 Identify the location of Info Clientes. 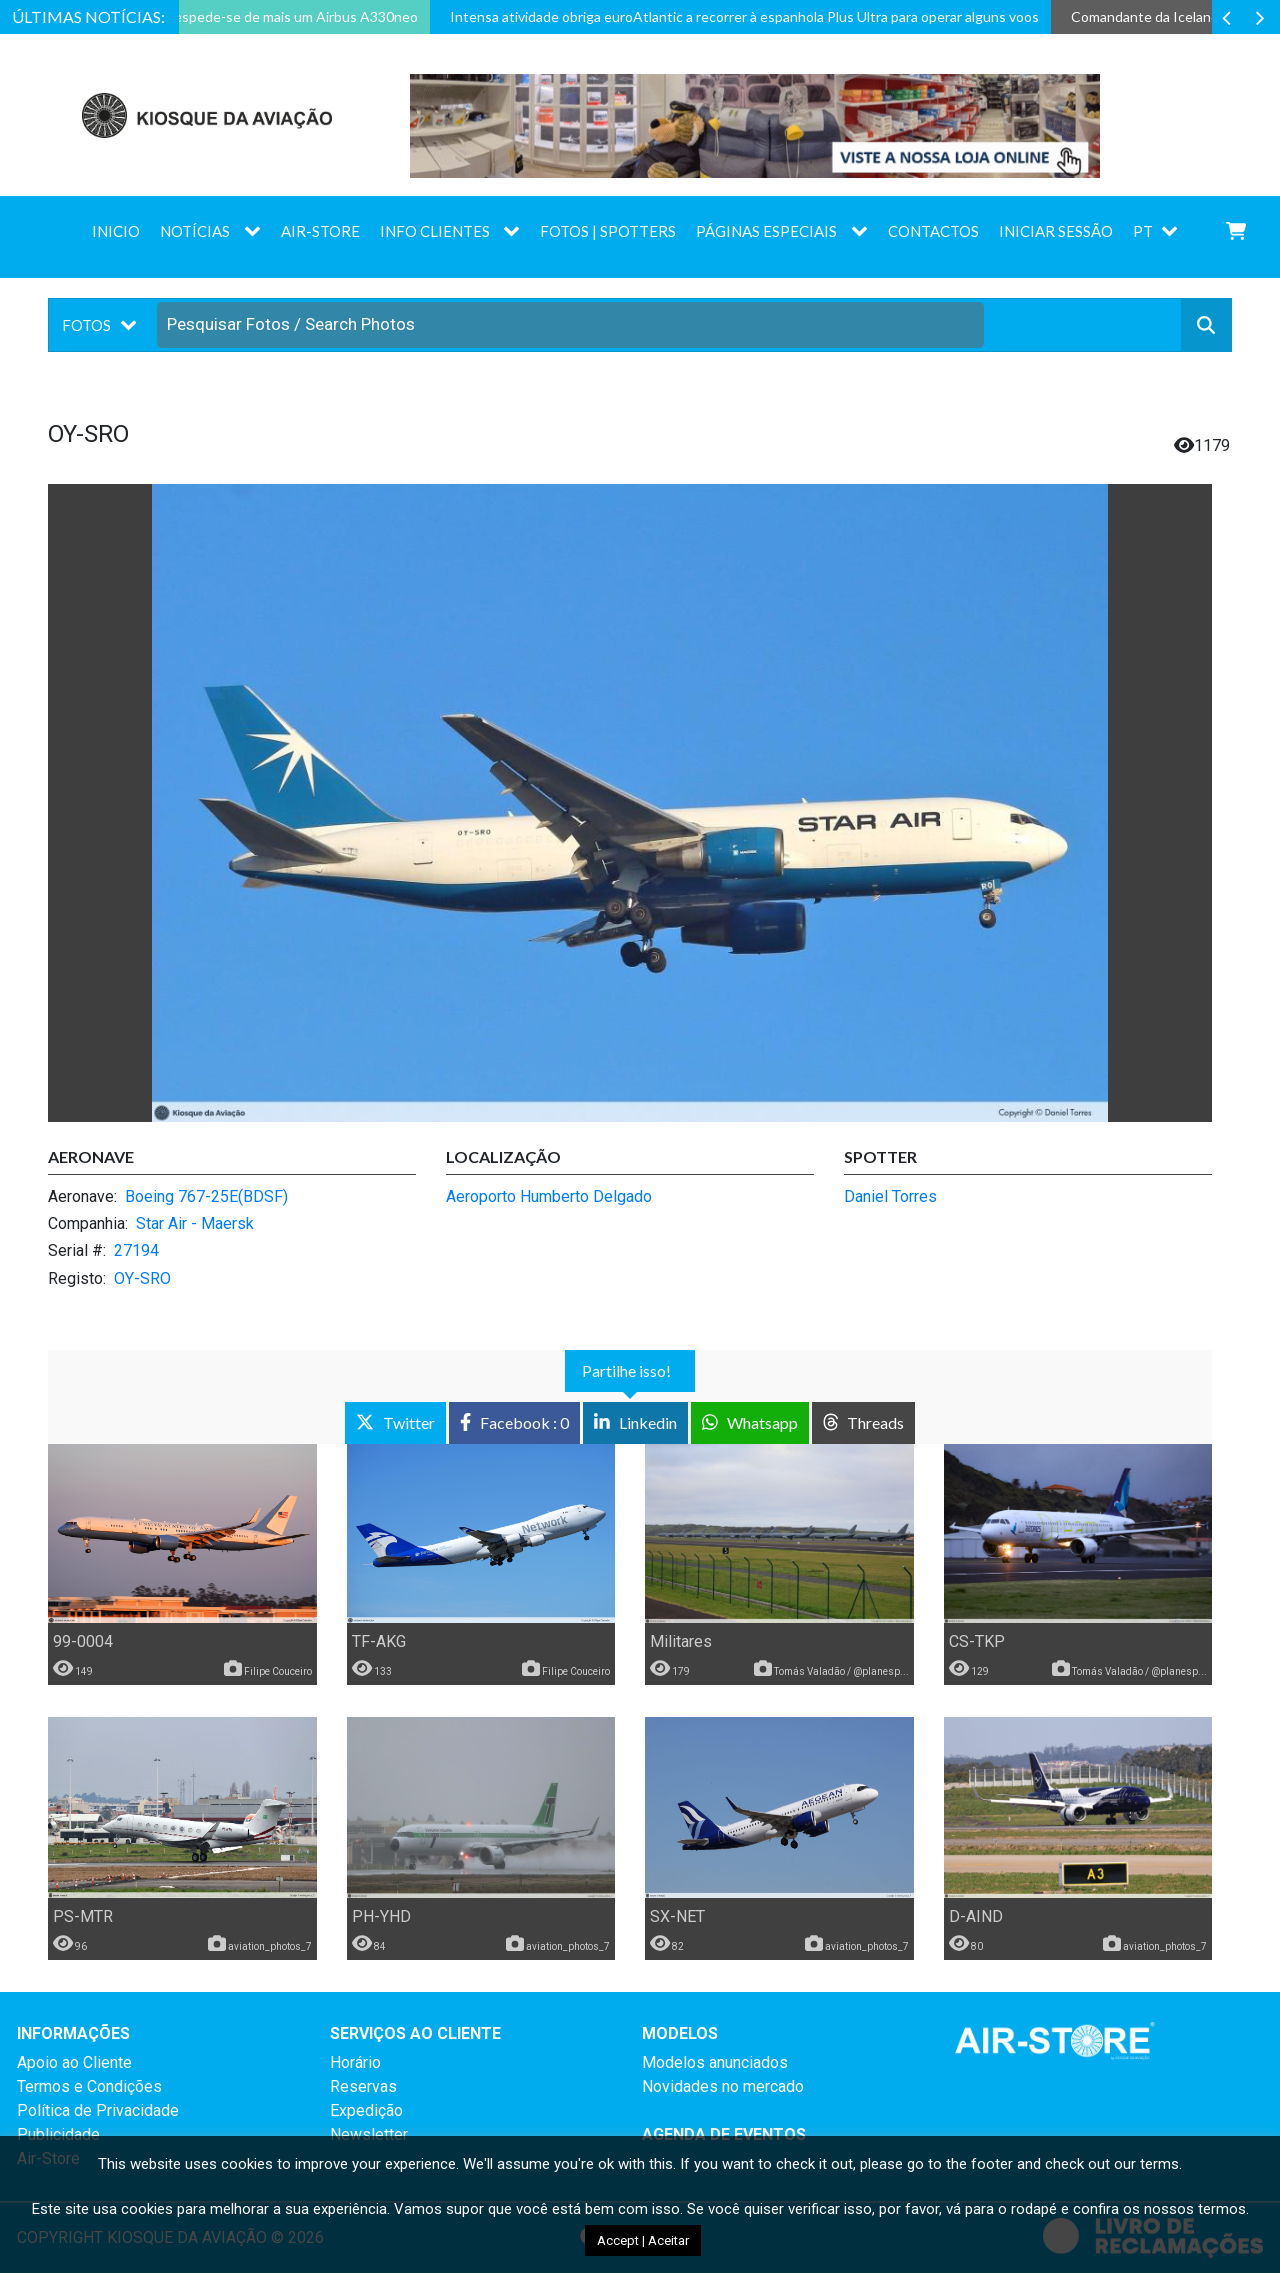
(435, 231).